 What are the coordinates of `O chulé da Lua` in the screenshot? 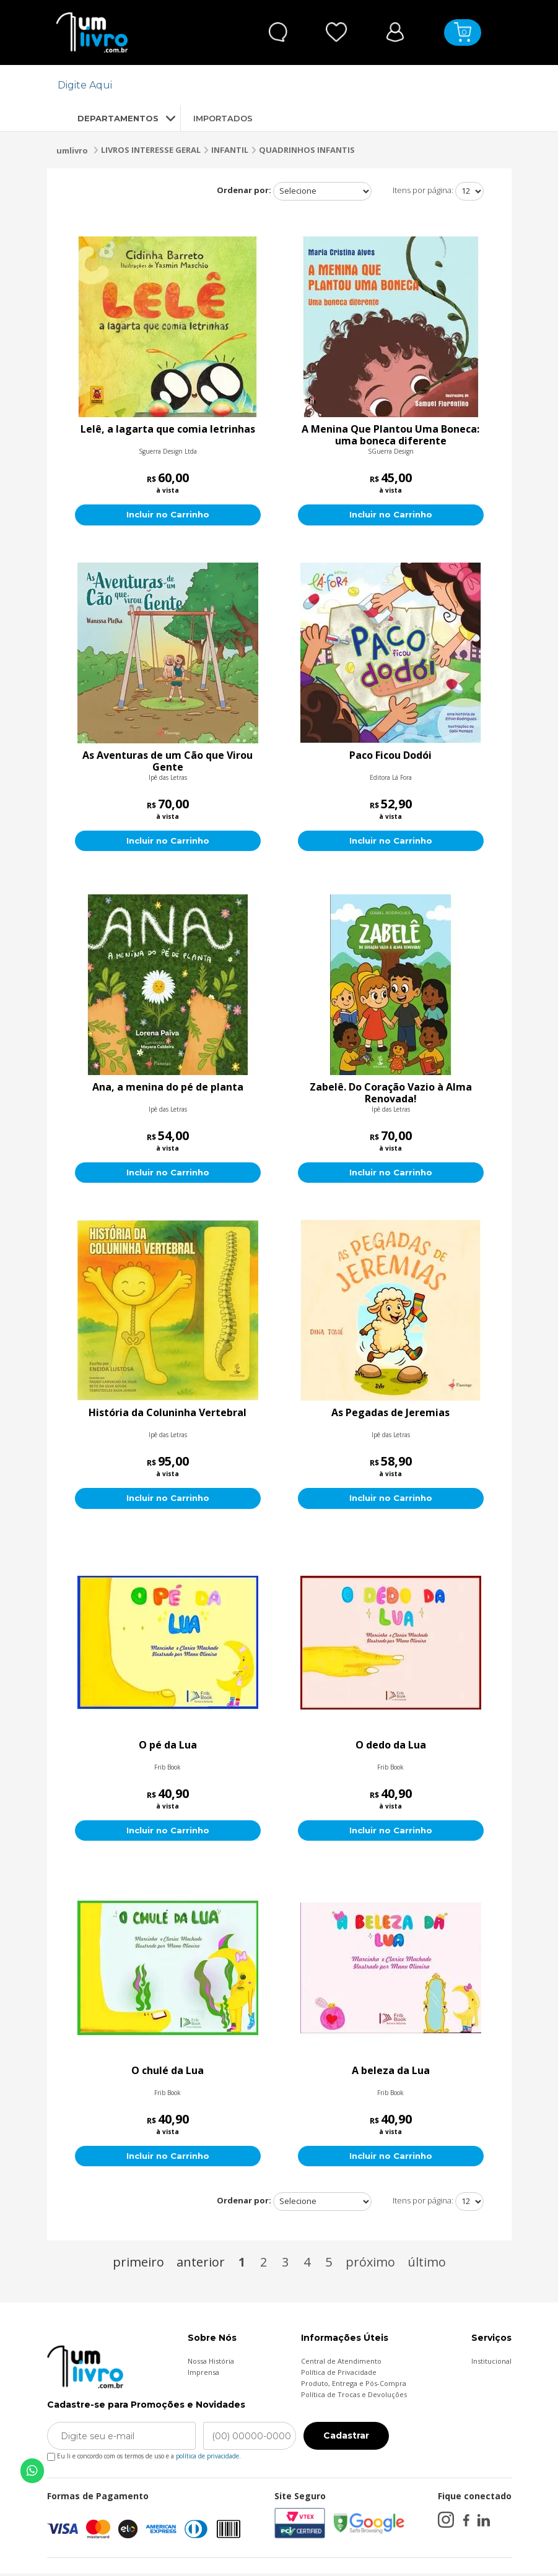 It's located at (167, 2073).